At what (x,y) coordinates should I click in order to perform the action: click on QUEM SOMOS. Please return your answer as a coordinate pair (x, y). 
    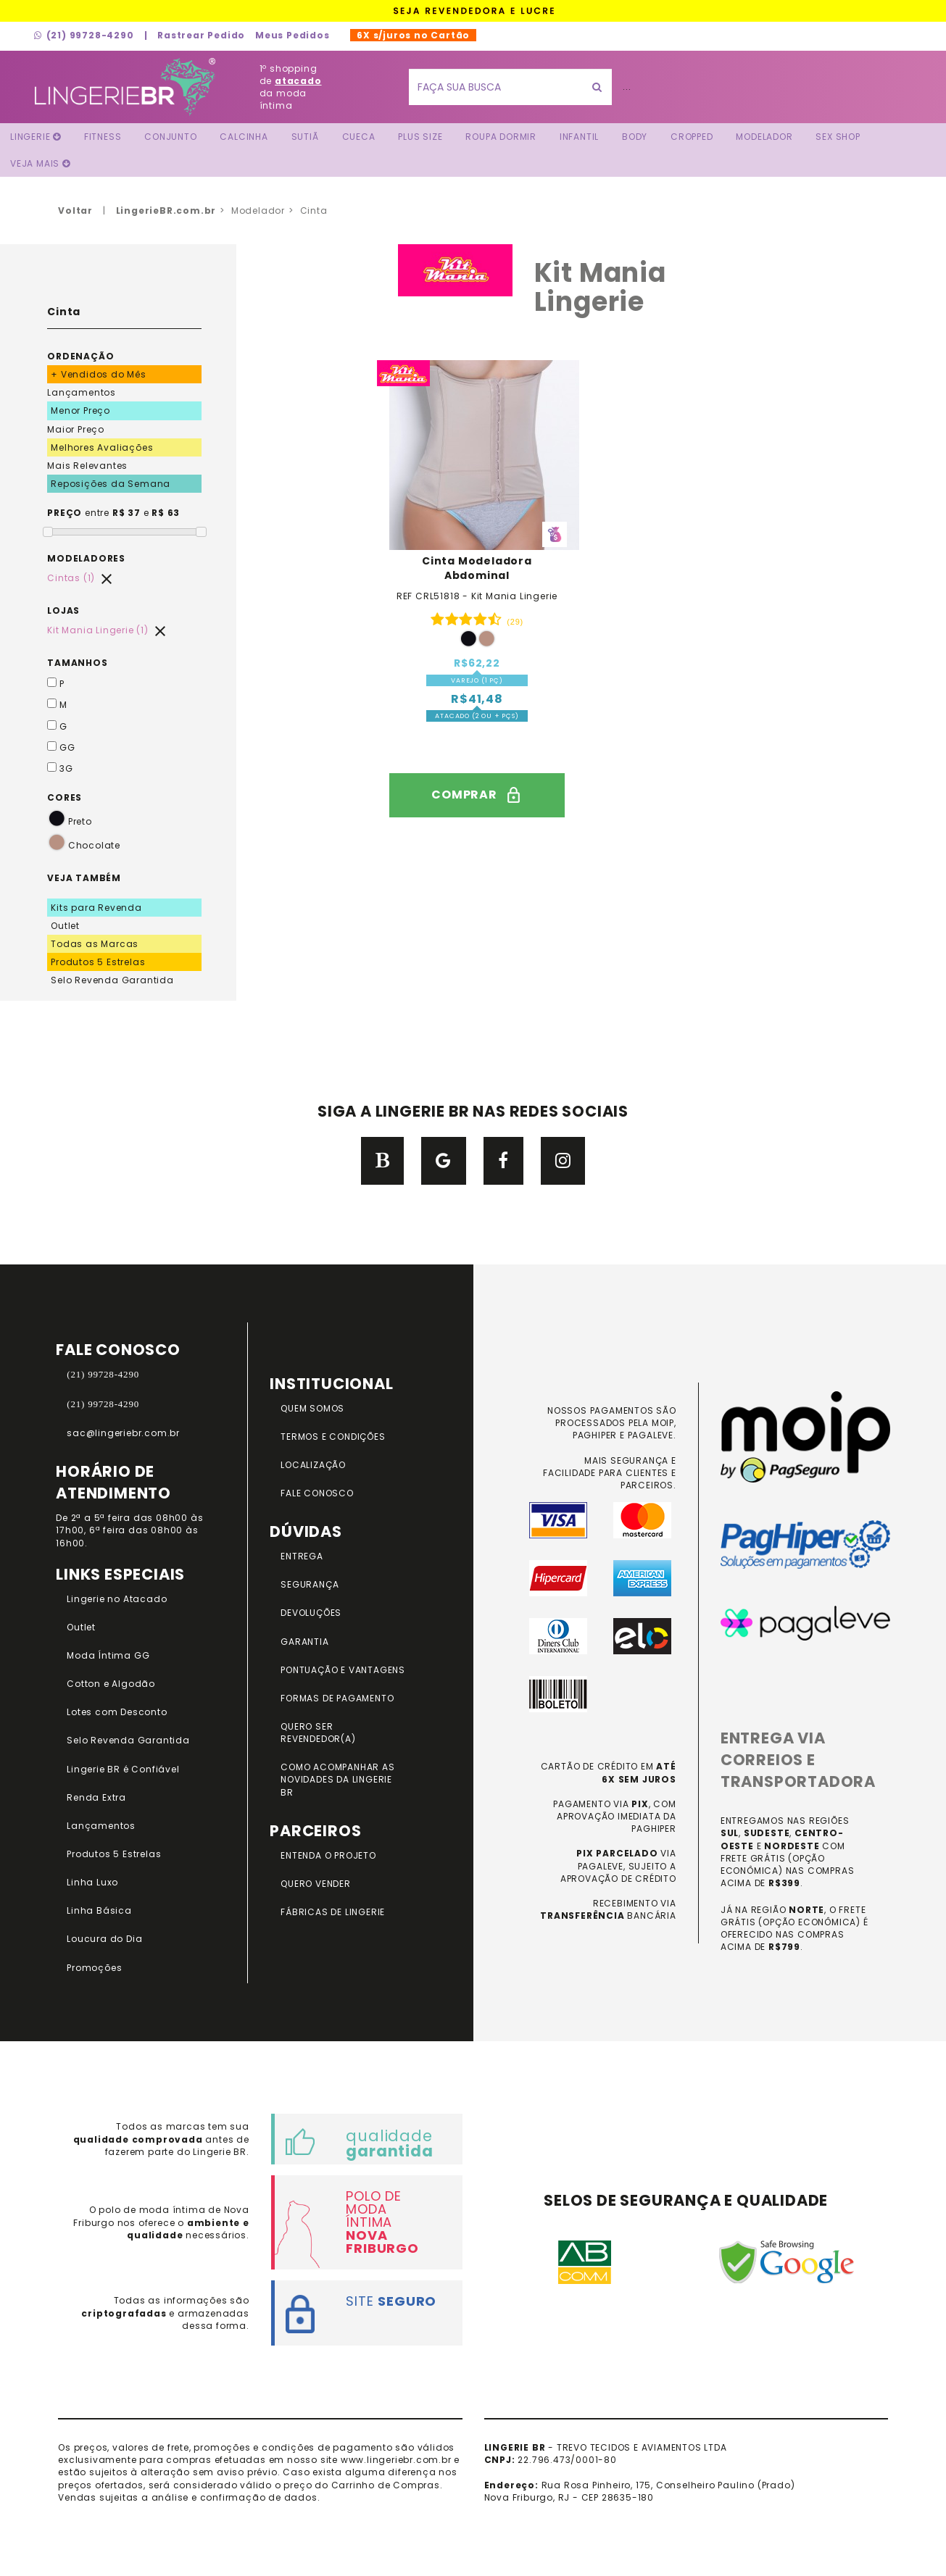
    Looking at the image, I should click on (312, 1408).